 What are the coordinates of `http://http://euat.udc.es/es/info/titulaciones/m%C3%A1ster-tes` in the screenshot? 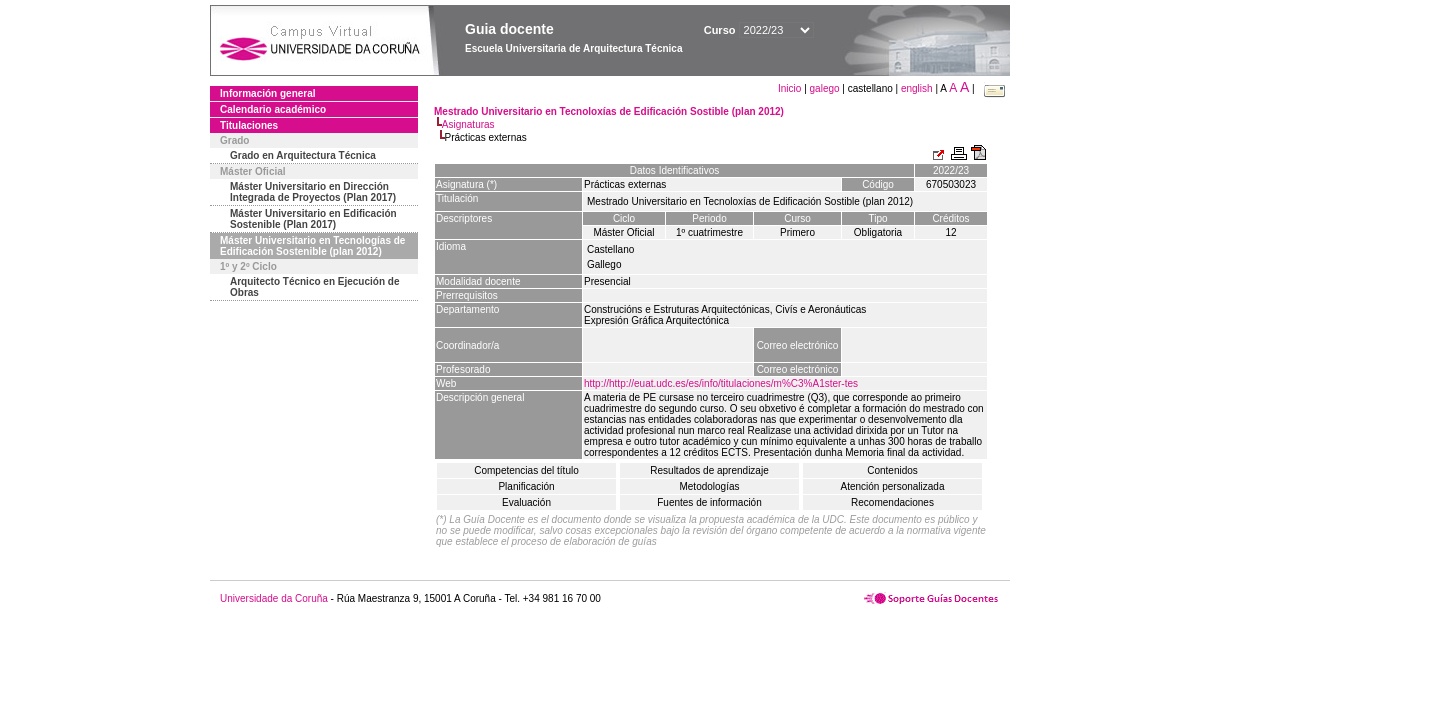 It's located at (721, 383).